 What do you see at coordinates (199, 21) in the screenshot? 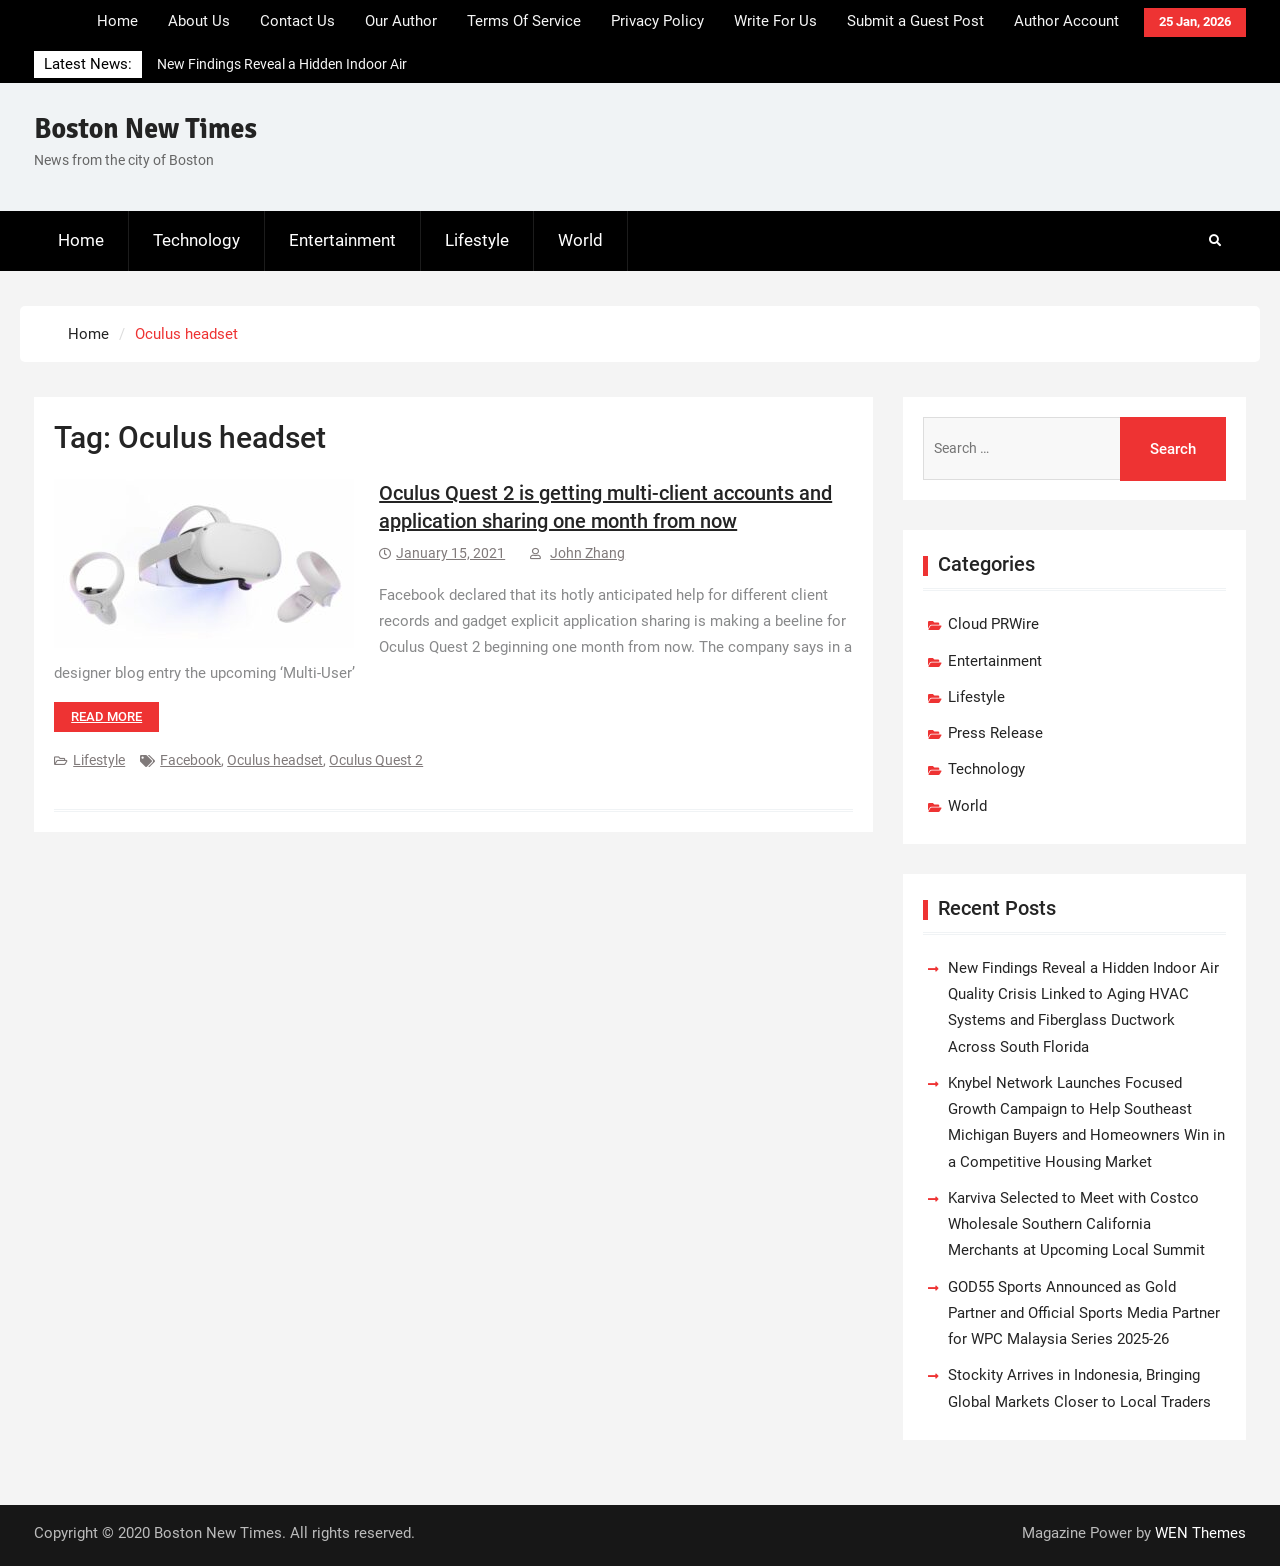
I see `About Us` at bounding box center [199, 21].